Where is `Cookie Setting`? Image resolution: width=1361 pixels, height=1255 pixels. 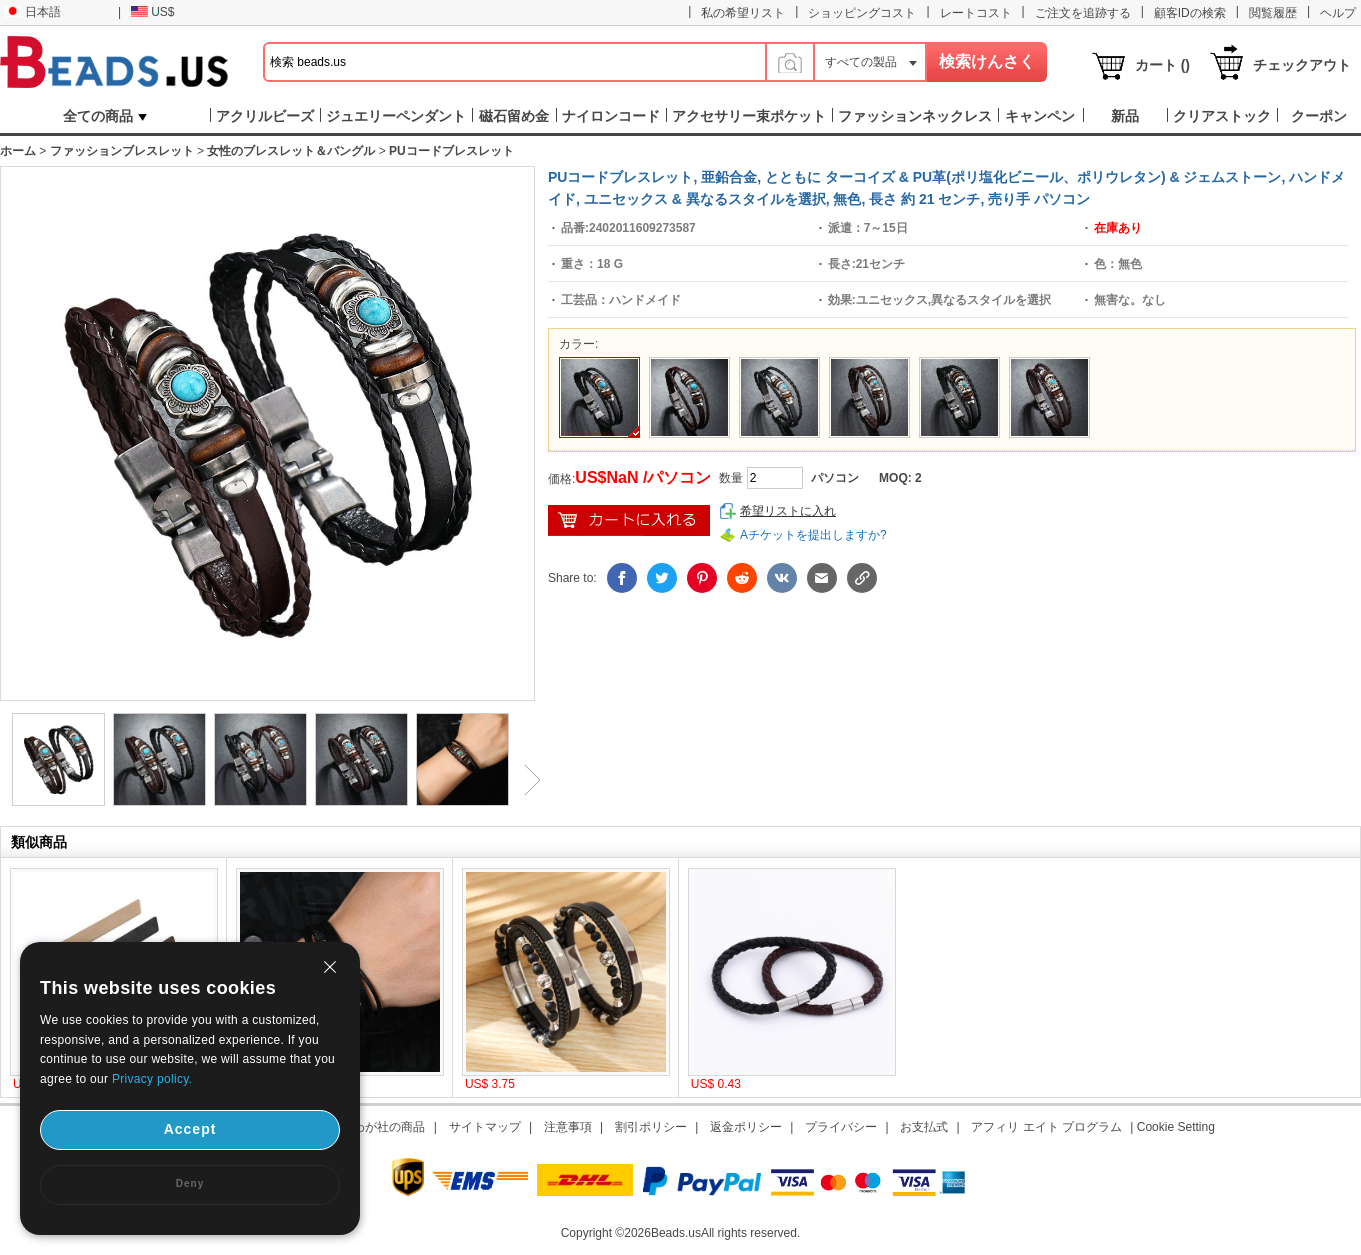
Cookie Setting is located at coordinates (1176, 1127).